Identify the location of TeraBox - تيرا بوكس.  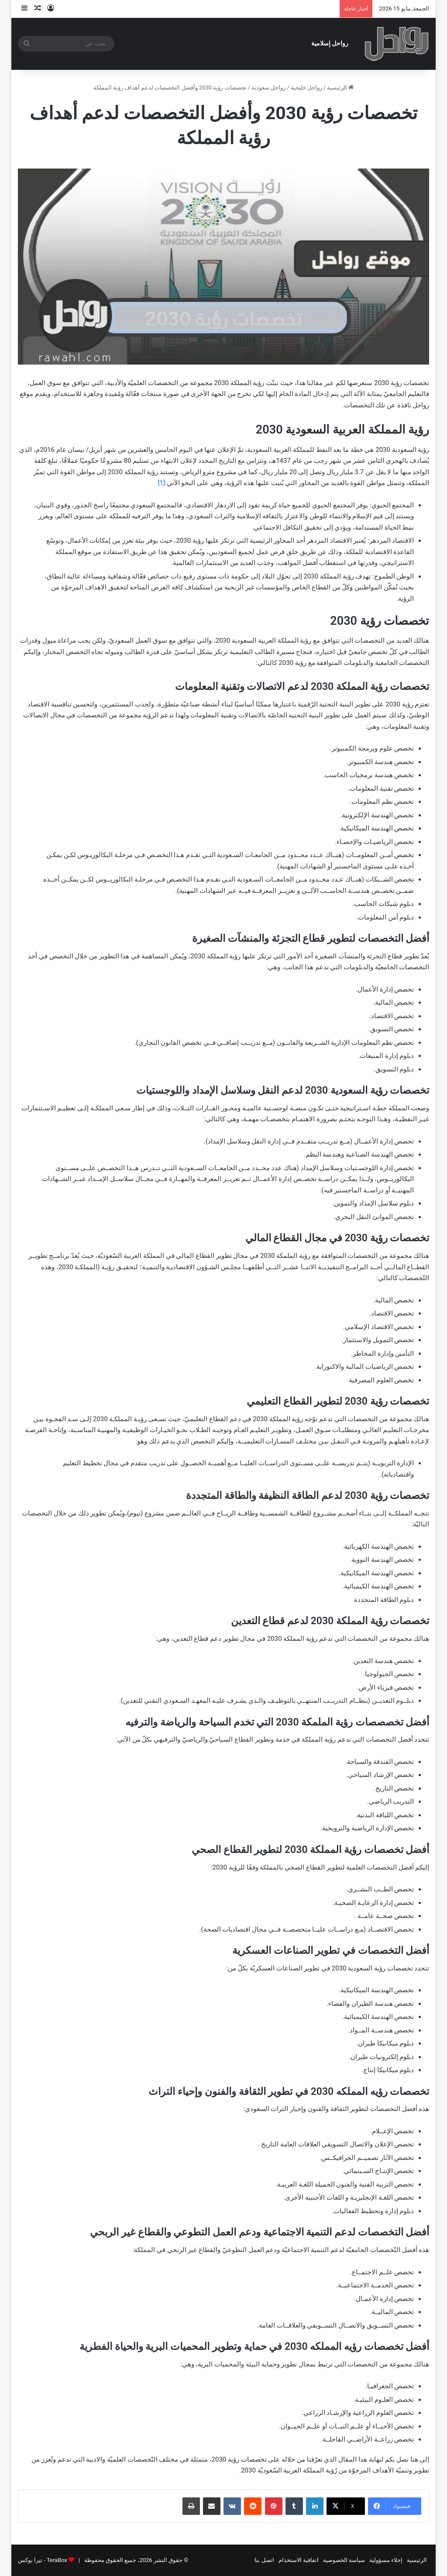
(42, 2560).